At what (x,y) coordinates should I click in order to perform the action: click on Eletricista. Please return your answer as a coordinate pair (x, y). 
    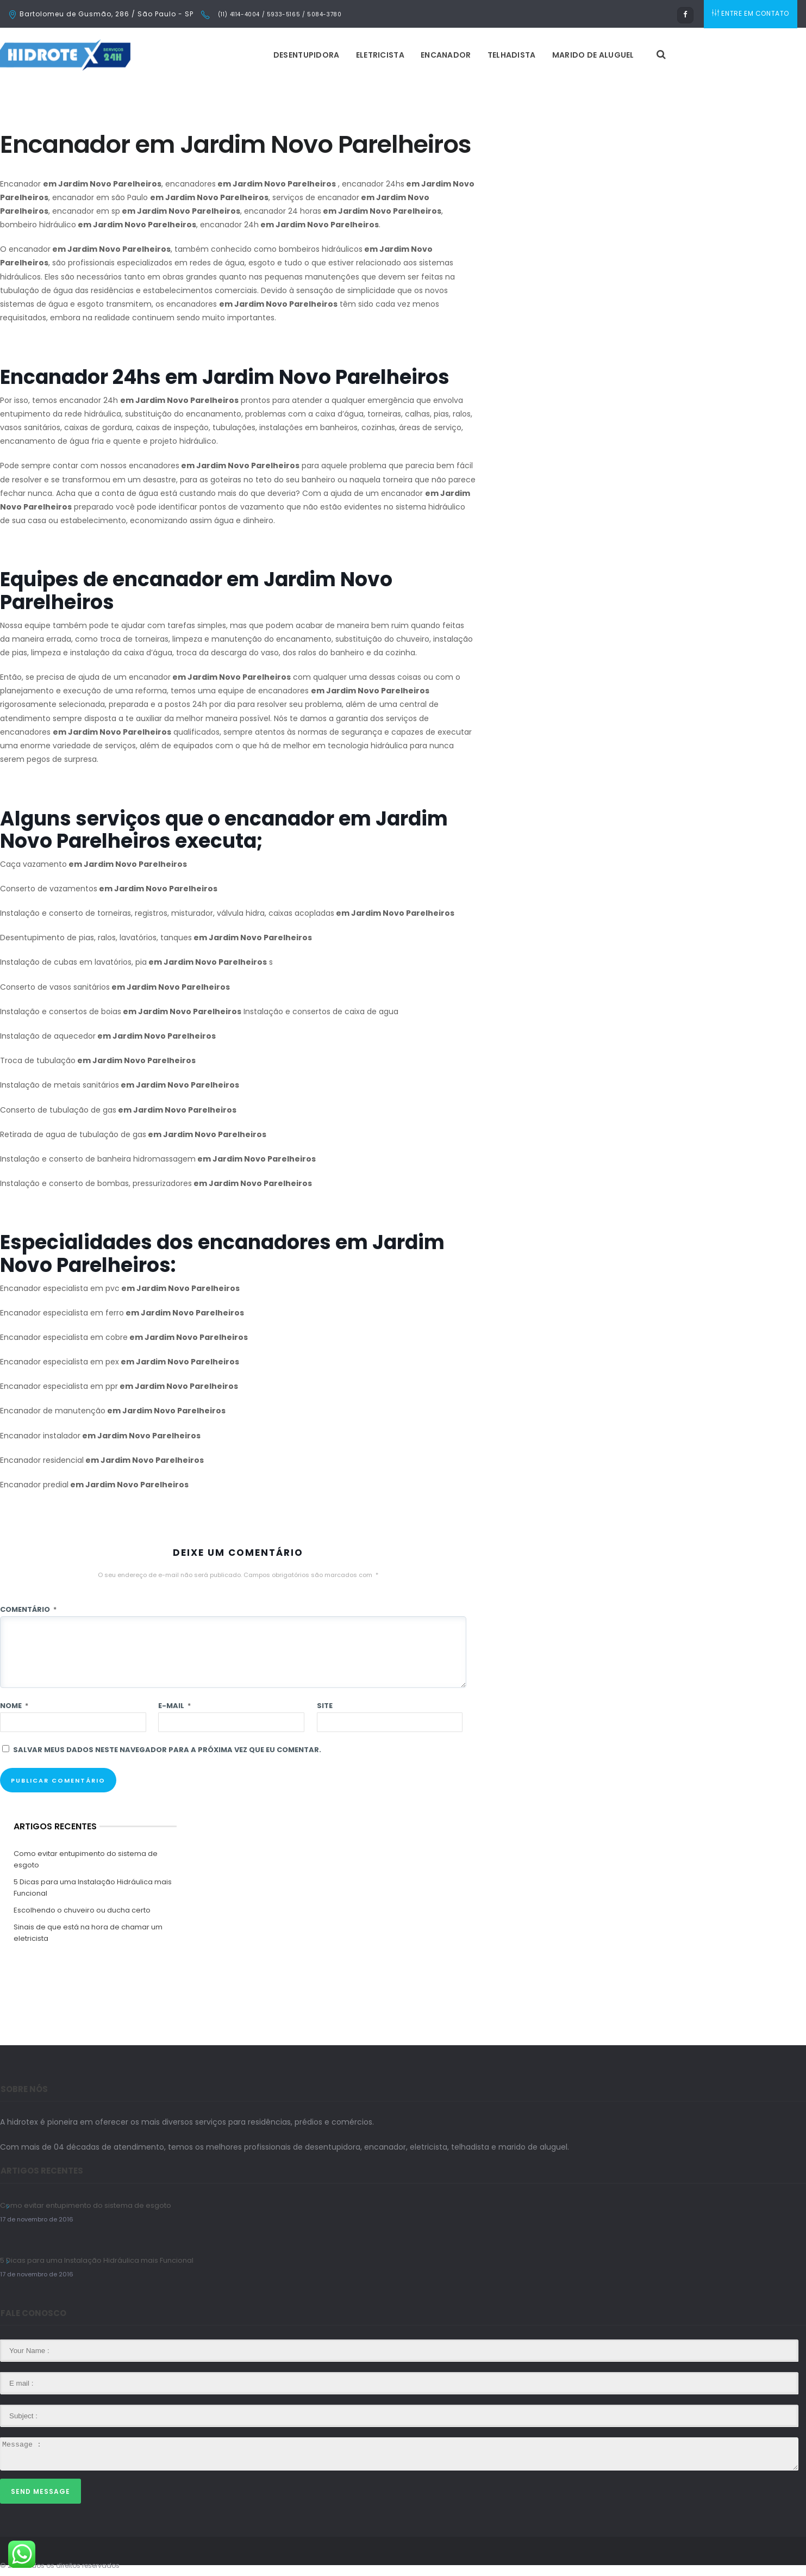
    Looking at the image, I should click on (380, 54).